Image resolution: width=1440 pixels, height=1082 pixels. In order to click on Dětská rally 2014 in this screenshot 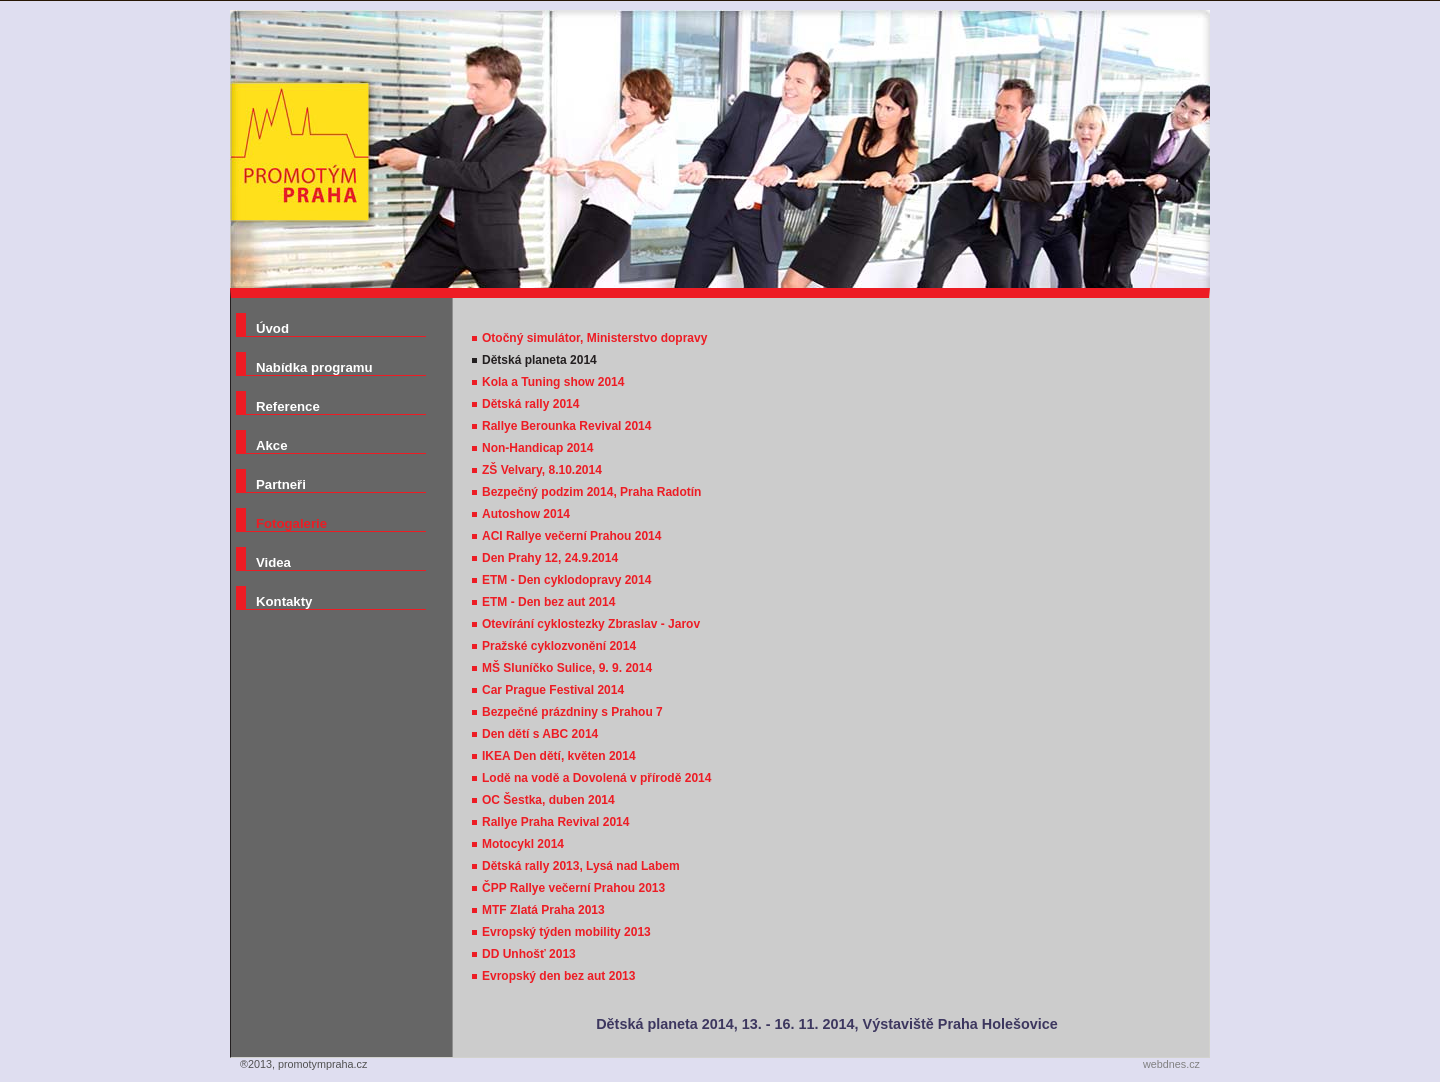, I will do `click(530, 404)`.